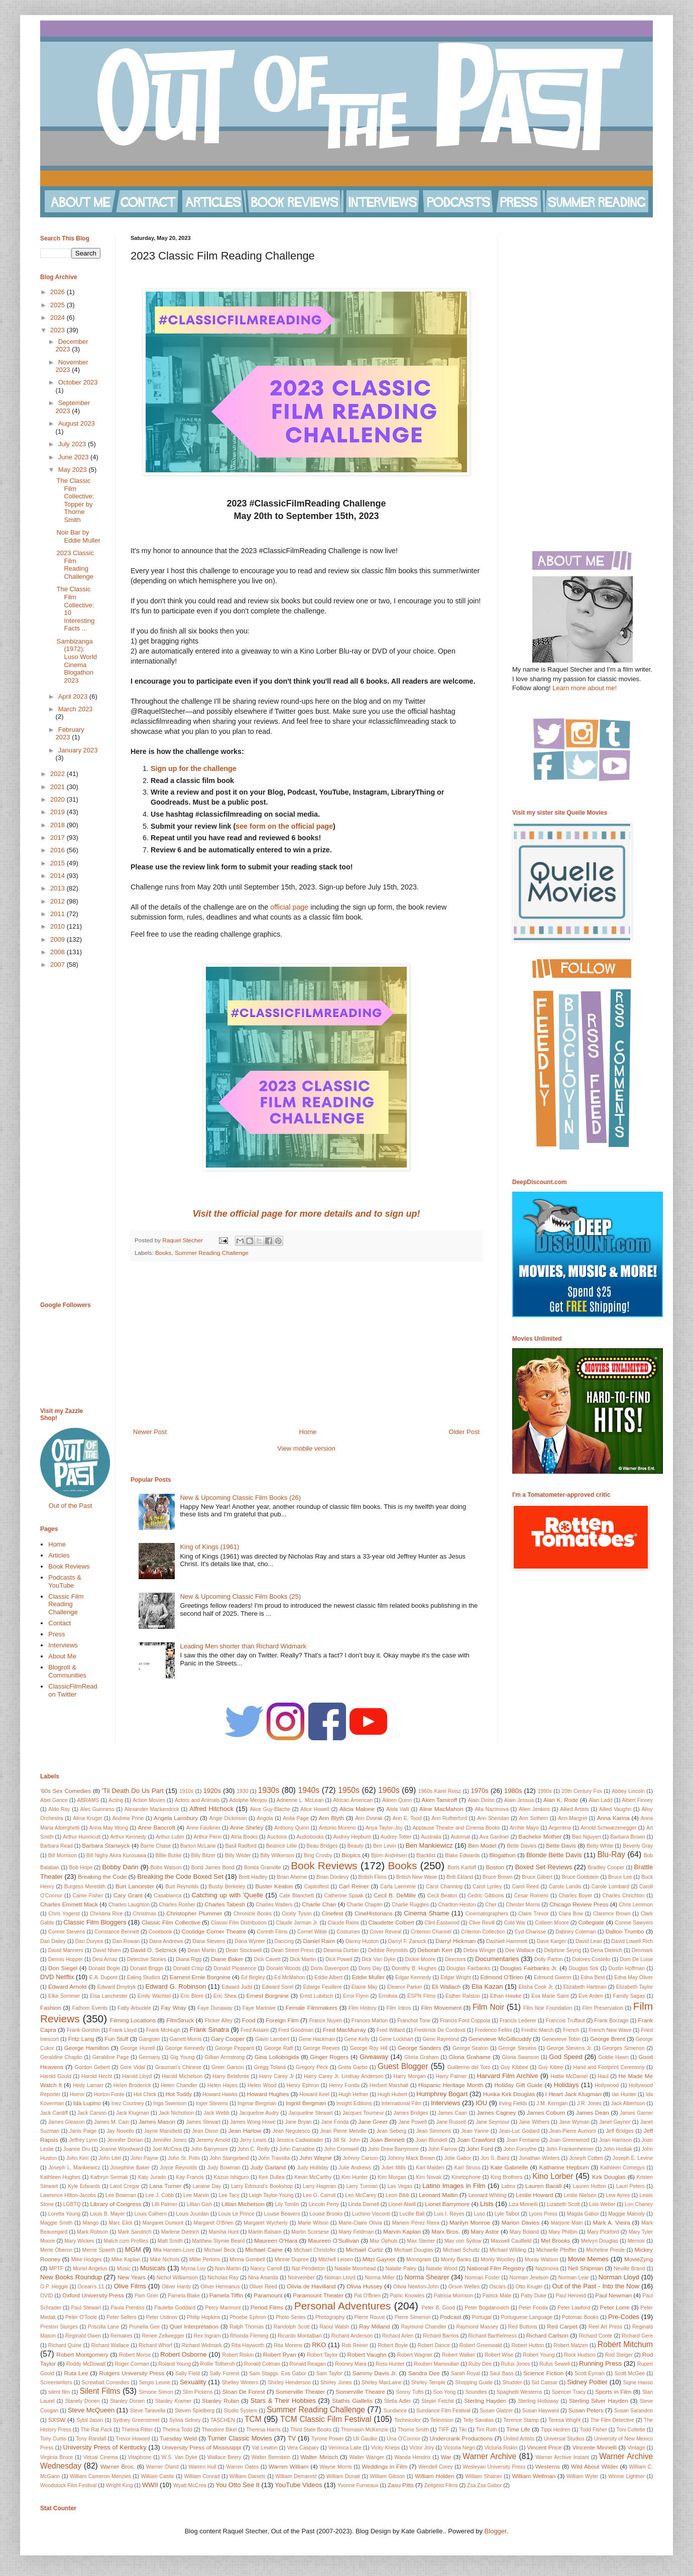 The height and width of the screenshot is (2576, 693). What do you see at coordinates (90, 2008) in the screenshot?
I see `Fathom Events` at bounding box center [90, 2008].